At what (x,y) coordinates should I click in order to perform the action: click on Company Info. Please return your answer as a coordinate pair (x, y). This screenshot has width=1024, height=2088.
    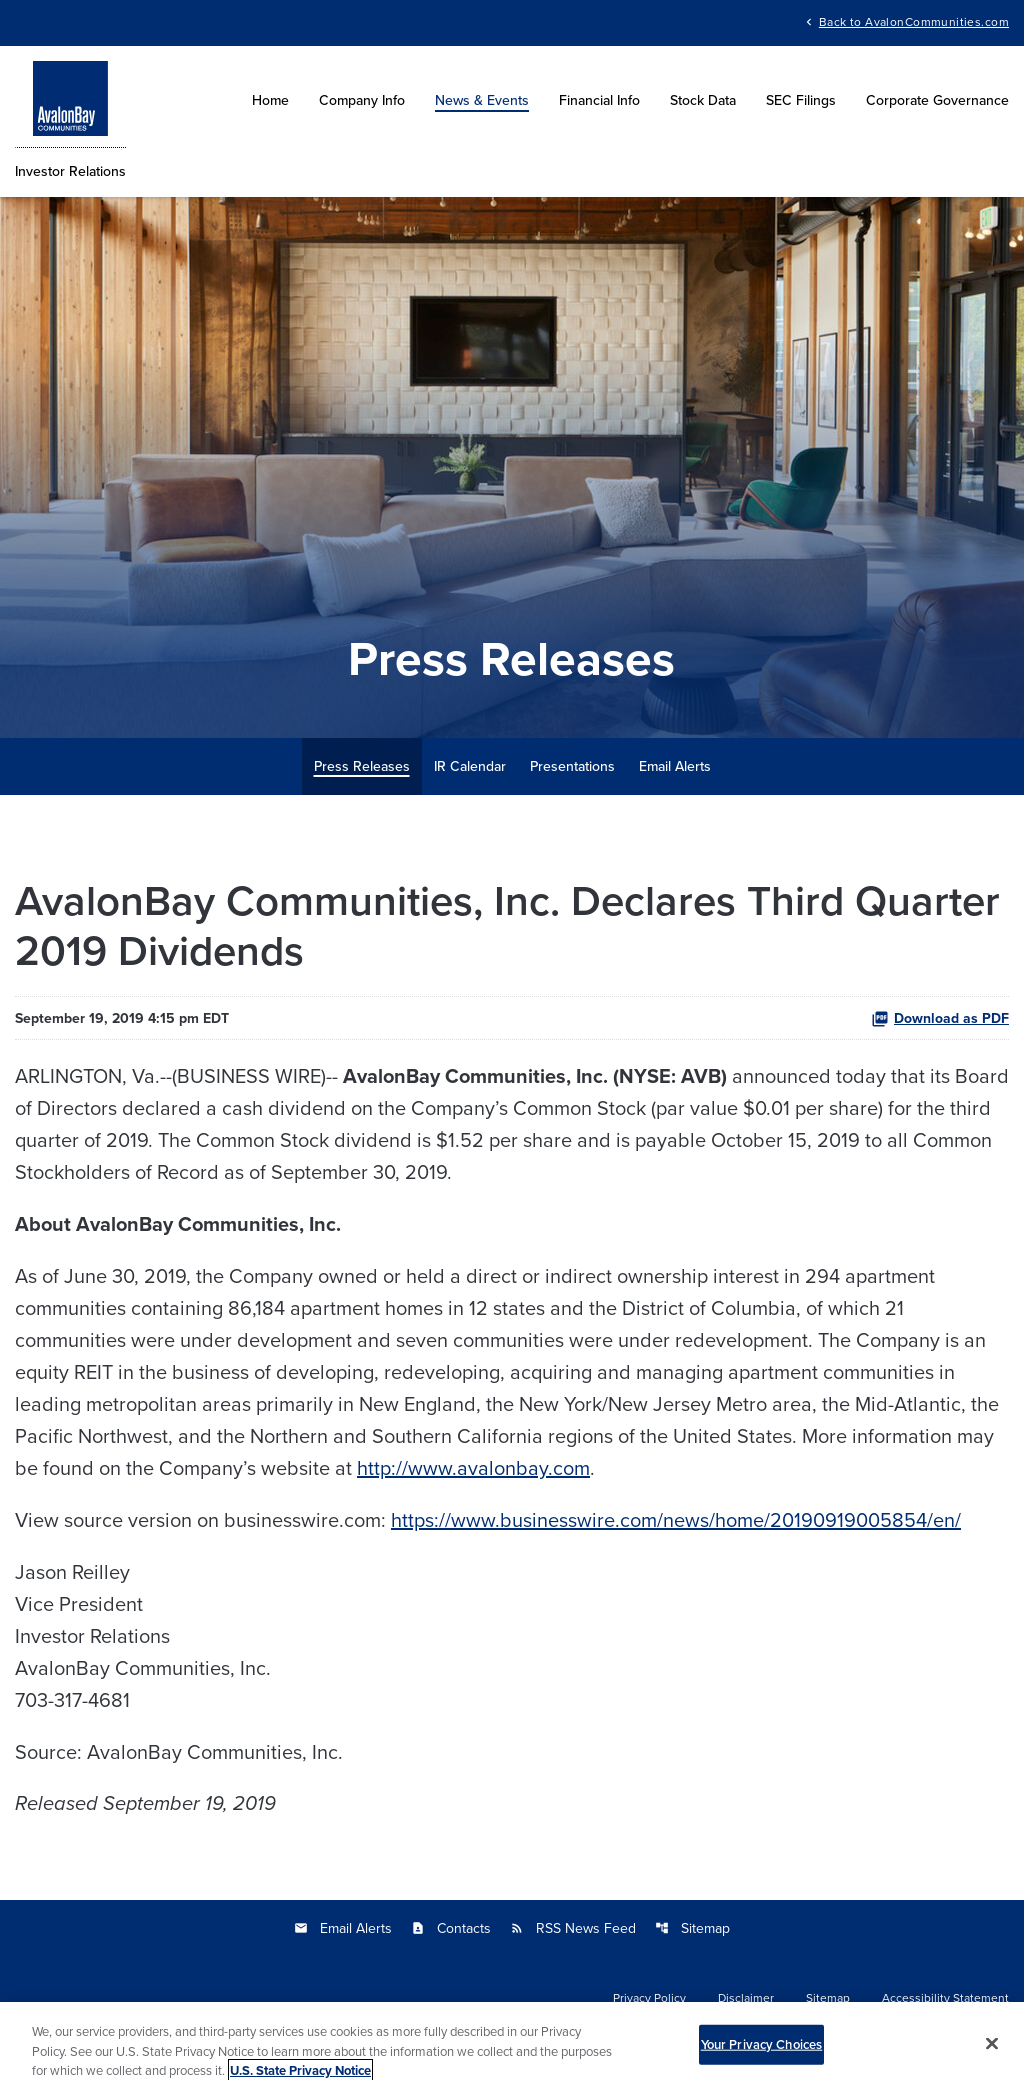
    Looking at the image, I should click on (362, 100).